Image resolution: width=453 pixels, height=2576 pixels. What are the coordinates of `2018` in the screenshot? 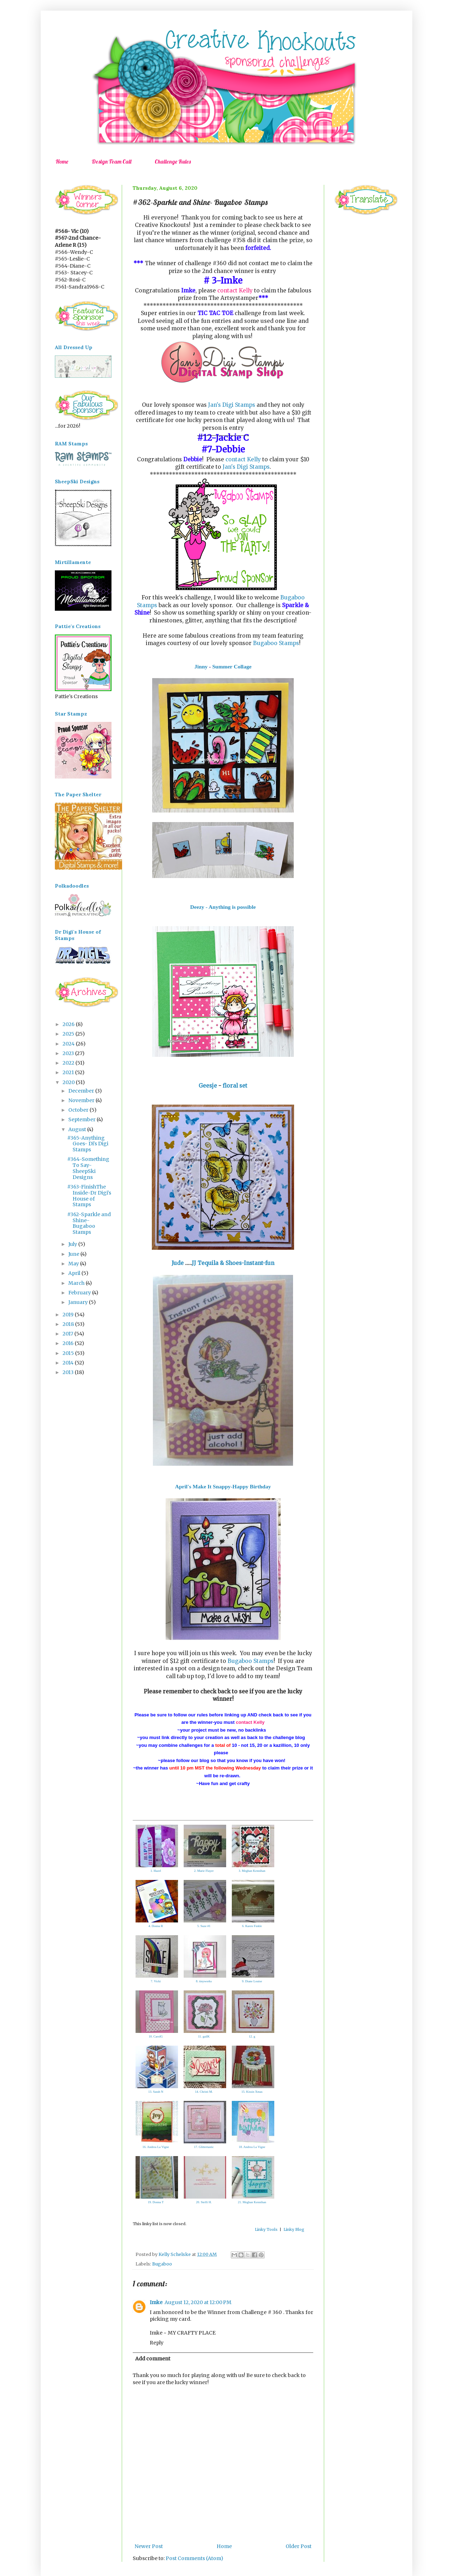 It's located at (69, 1324).